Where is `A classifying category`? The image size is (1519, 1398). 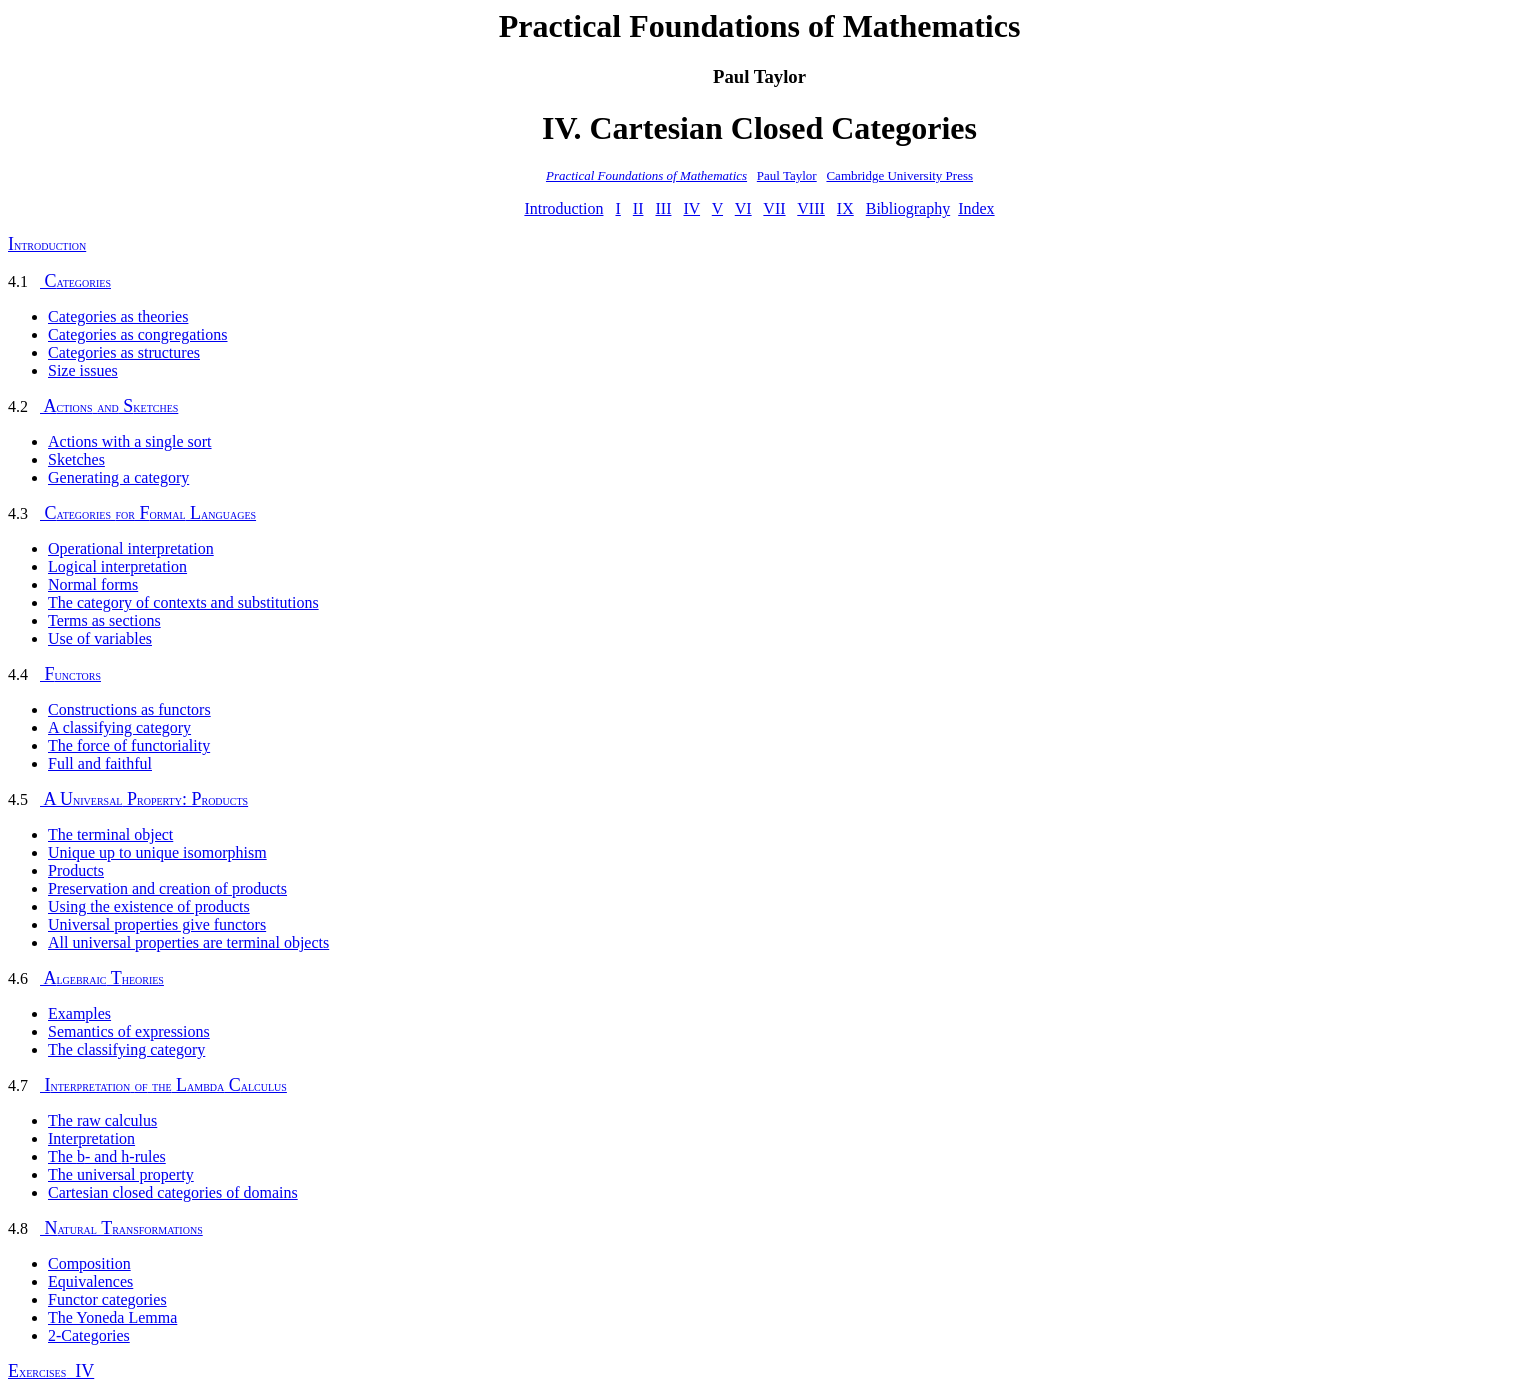 A classifying category is located at coordinates (119, 727).